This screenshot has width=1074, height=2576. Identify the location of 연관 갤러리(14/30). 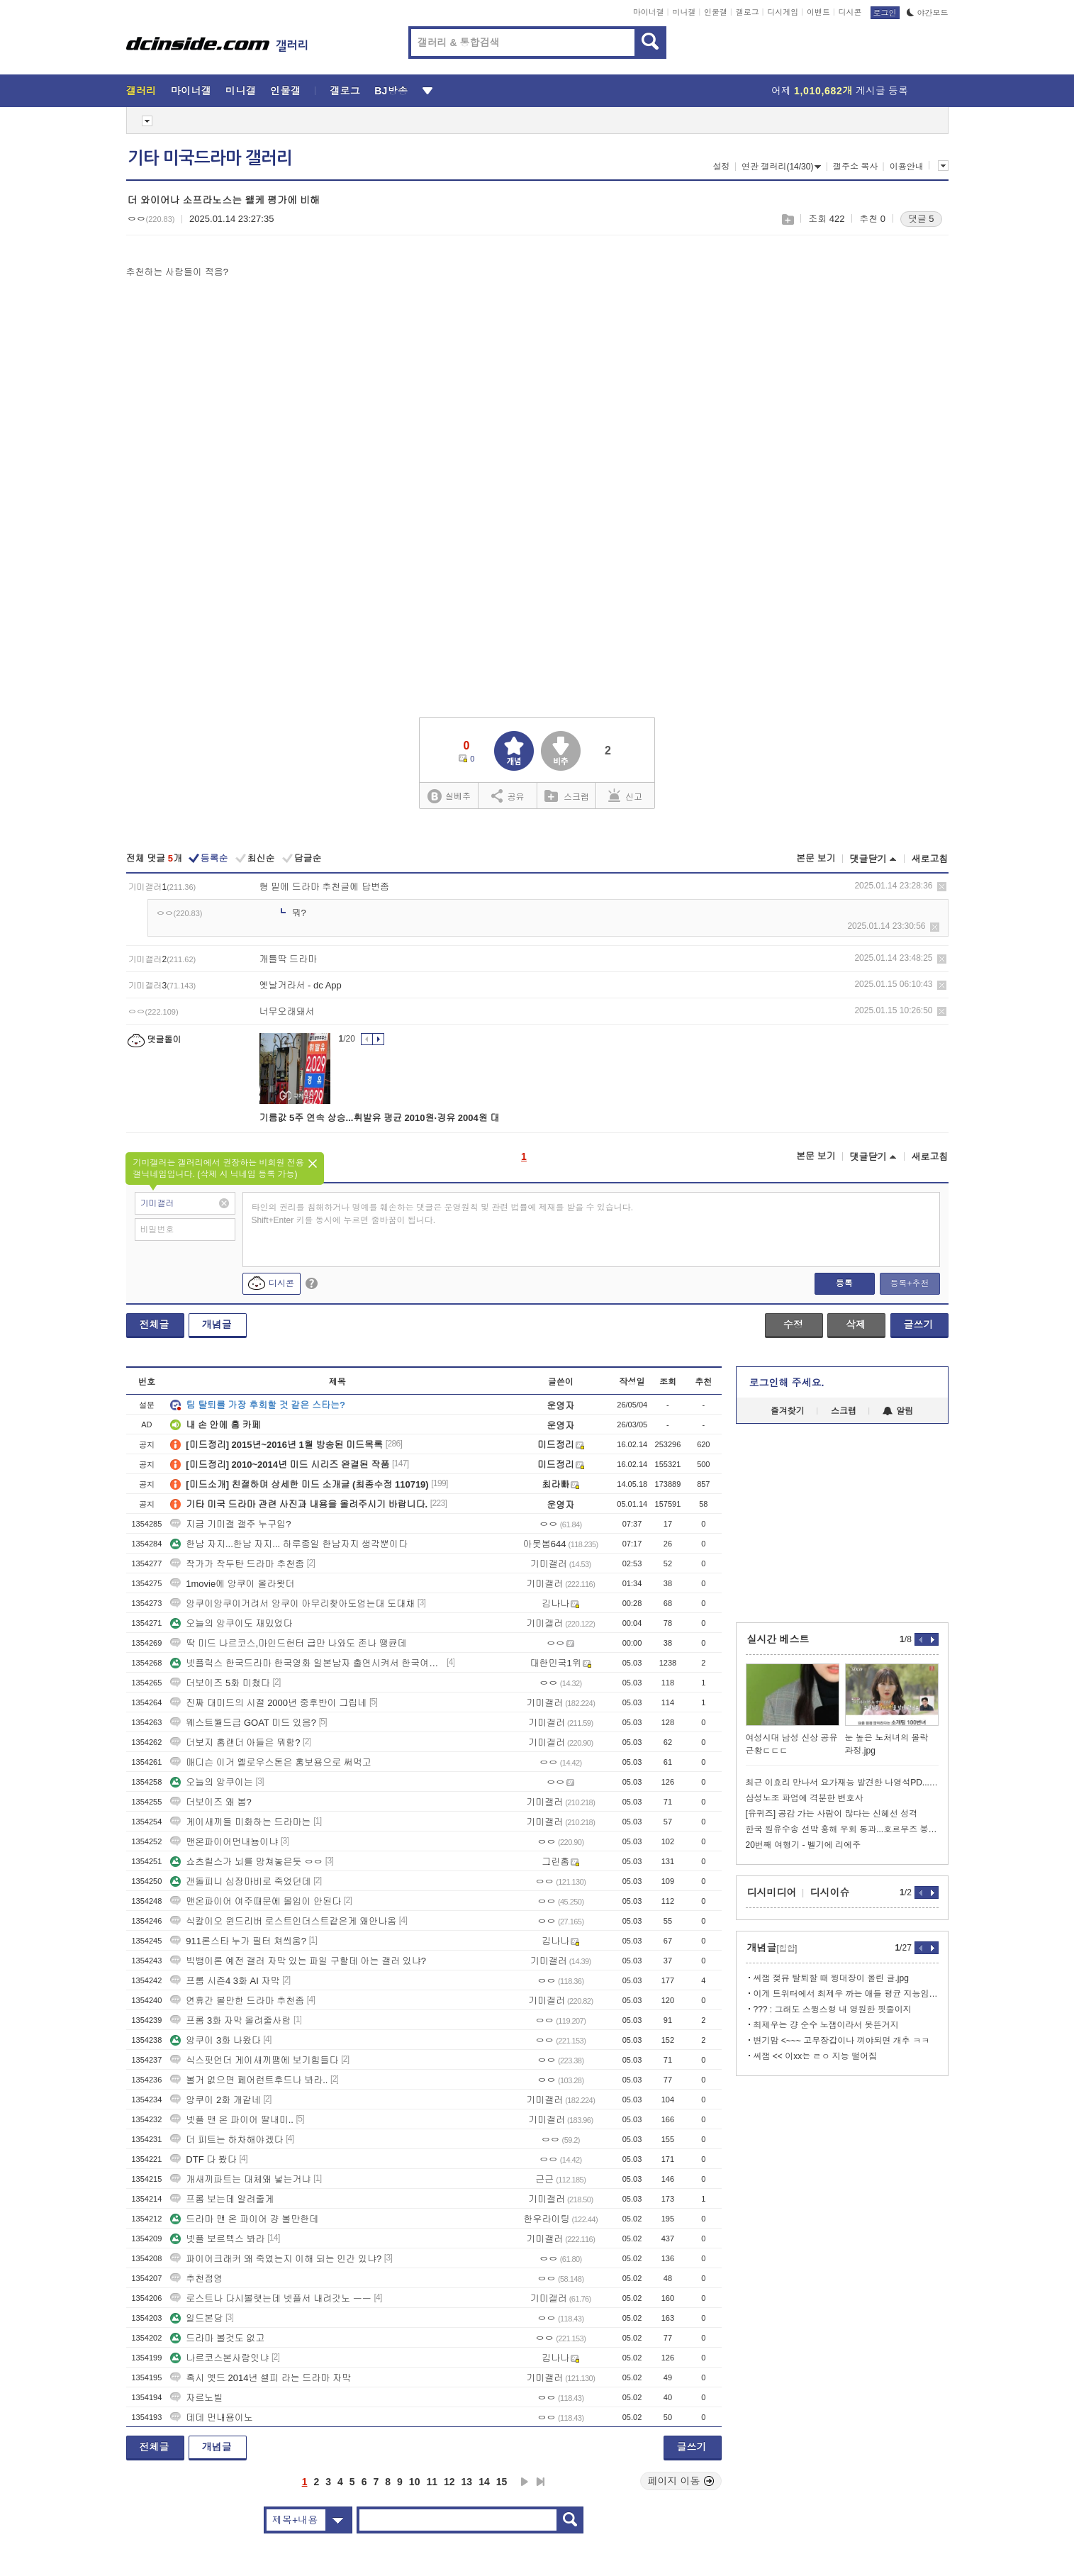
(781, 167).